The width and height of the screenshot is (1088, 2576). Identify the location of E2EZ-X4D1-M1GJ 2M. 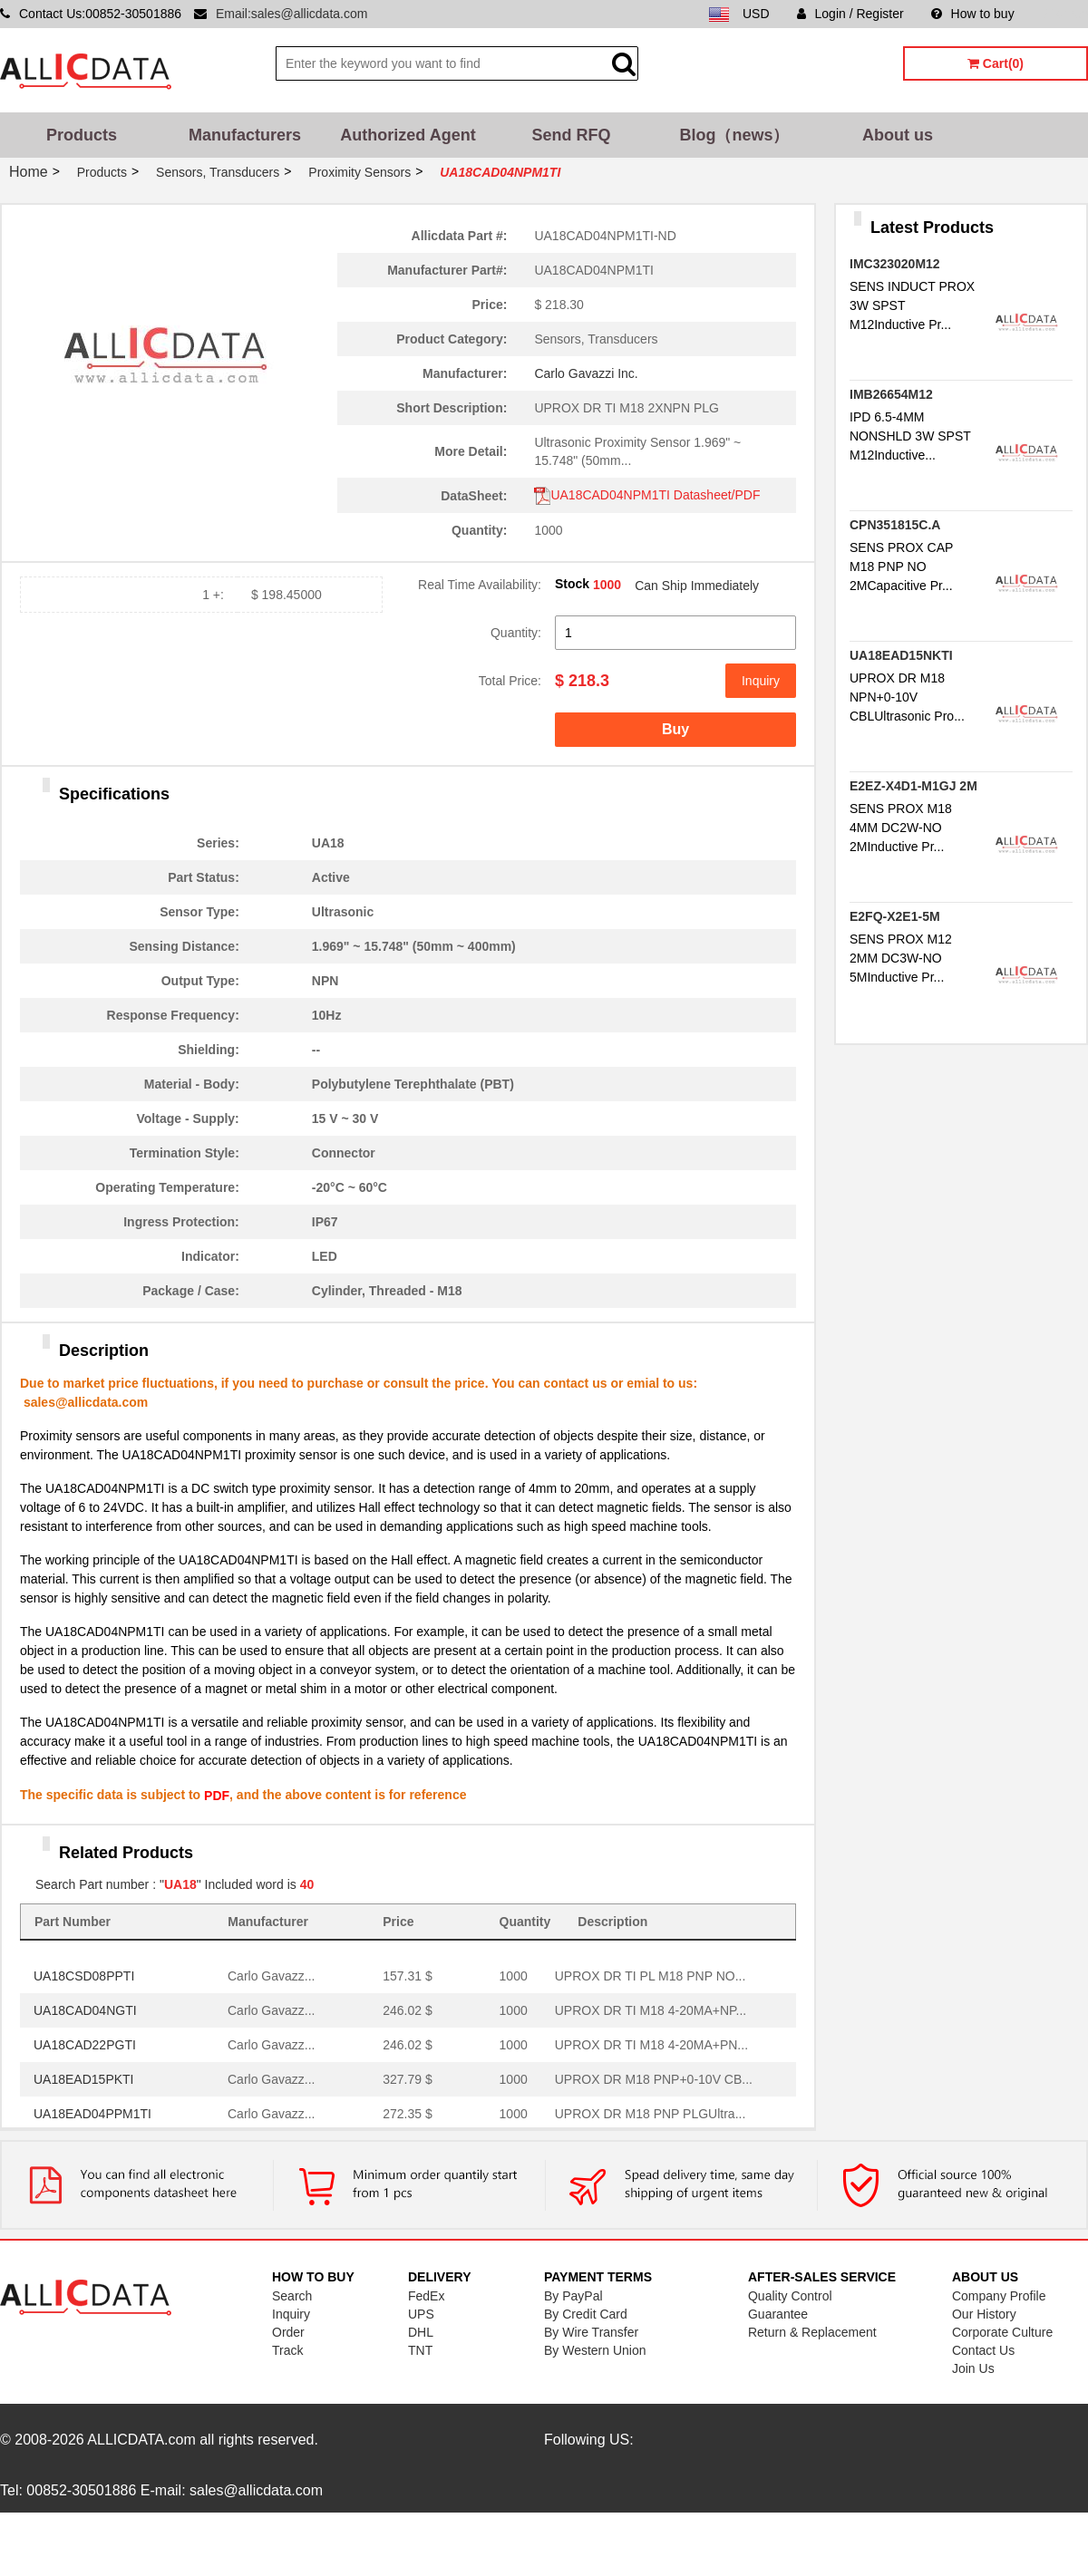
(913, 786).